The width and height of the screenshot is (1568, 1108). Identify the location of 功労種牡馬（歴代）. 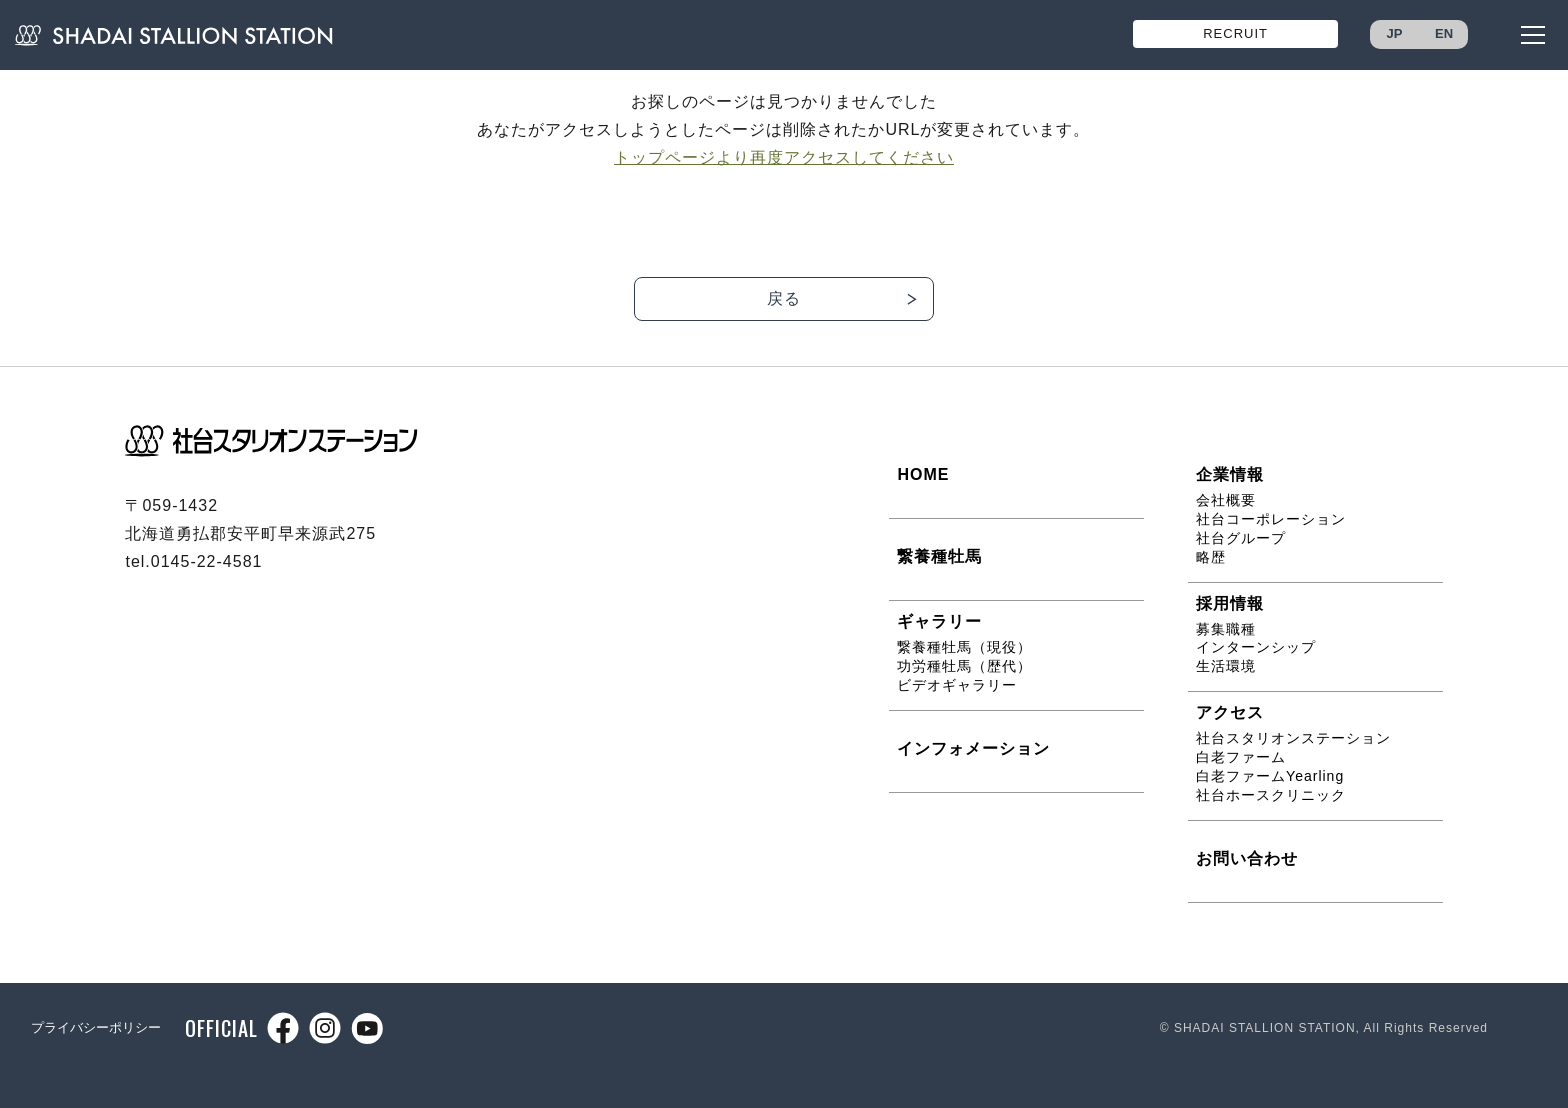
(964, 666).